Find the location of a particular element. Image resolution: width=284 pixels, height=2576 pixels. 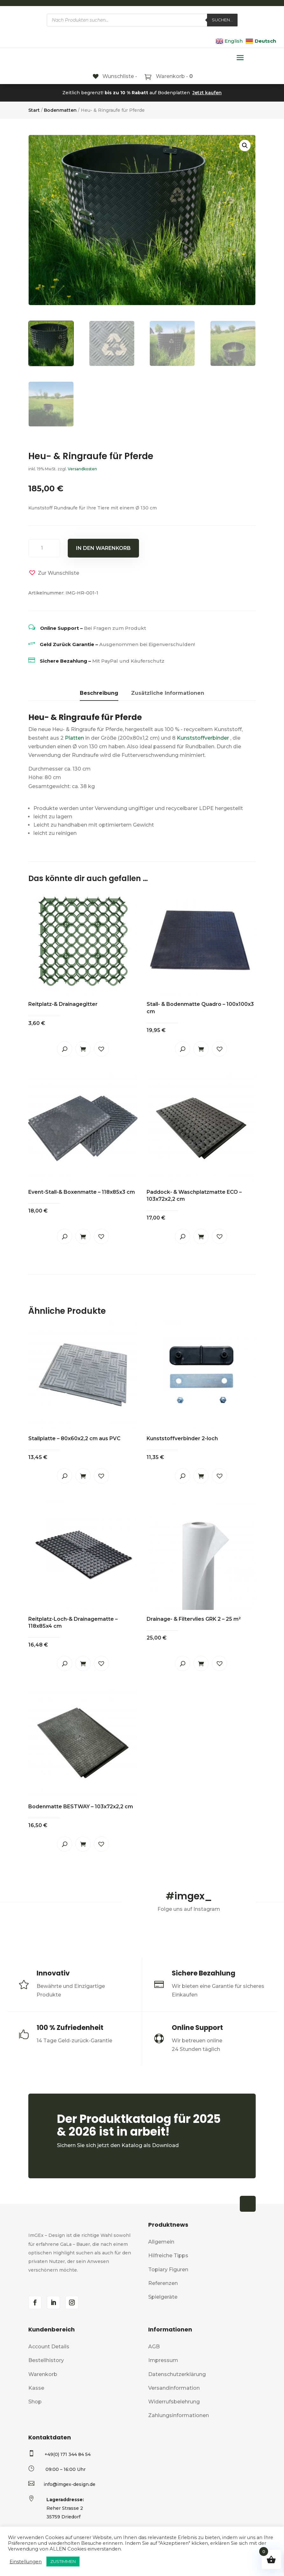

Zahlungsinformationen is located at coordinates (178, 2415).